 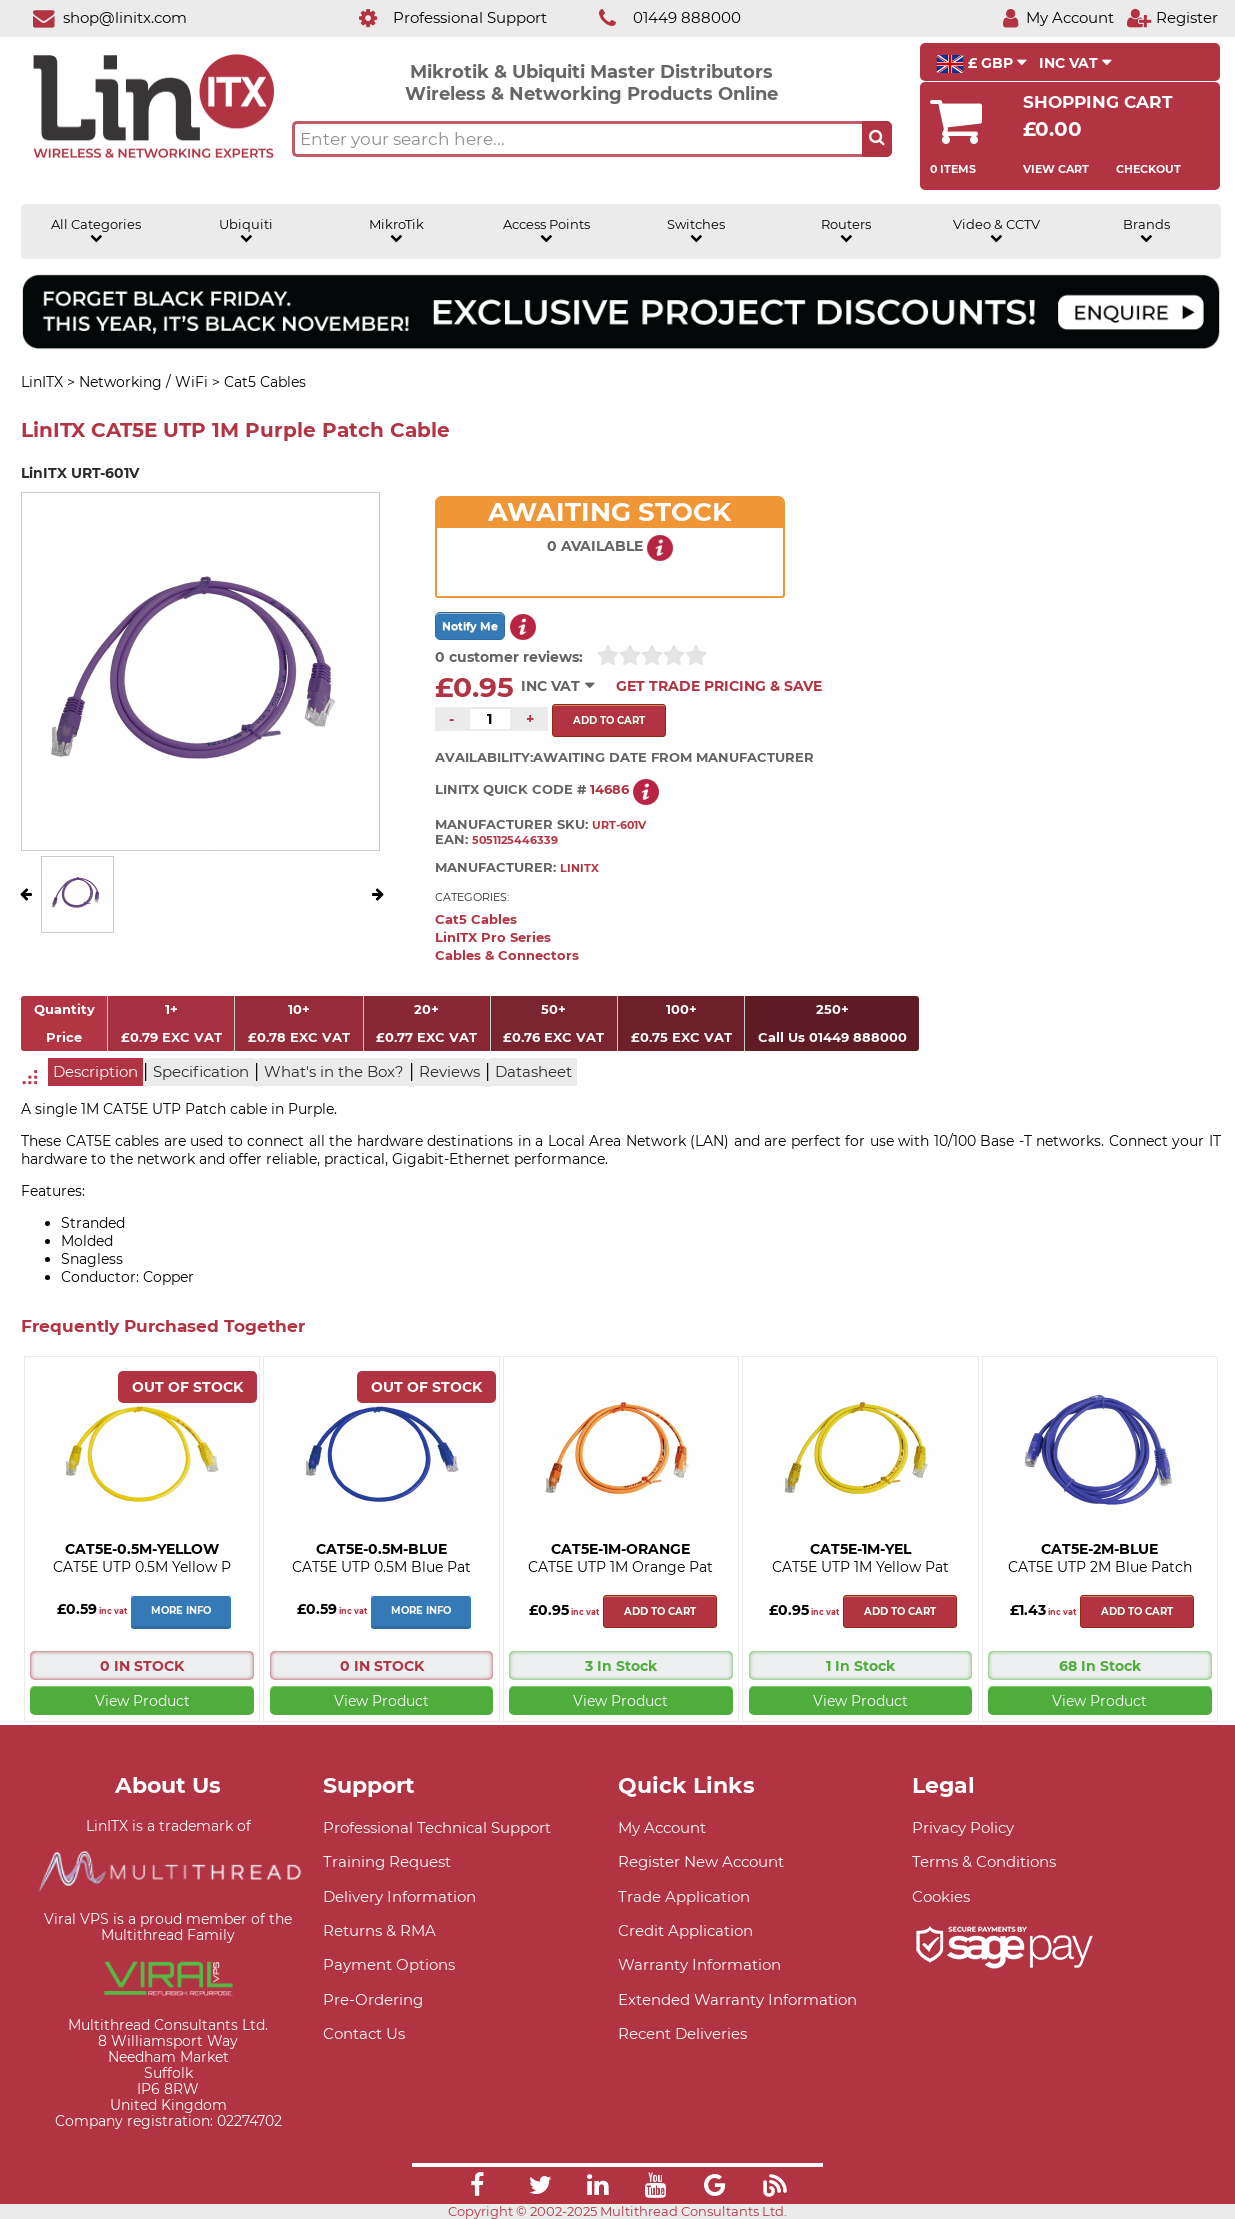 I want to click on Extended Warranty Information, so click(x=737, y=1999).